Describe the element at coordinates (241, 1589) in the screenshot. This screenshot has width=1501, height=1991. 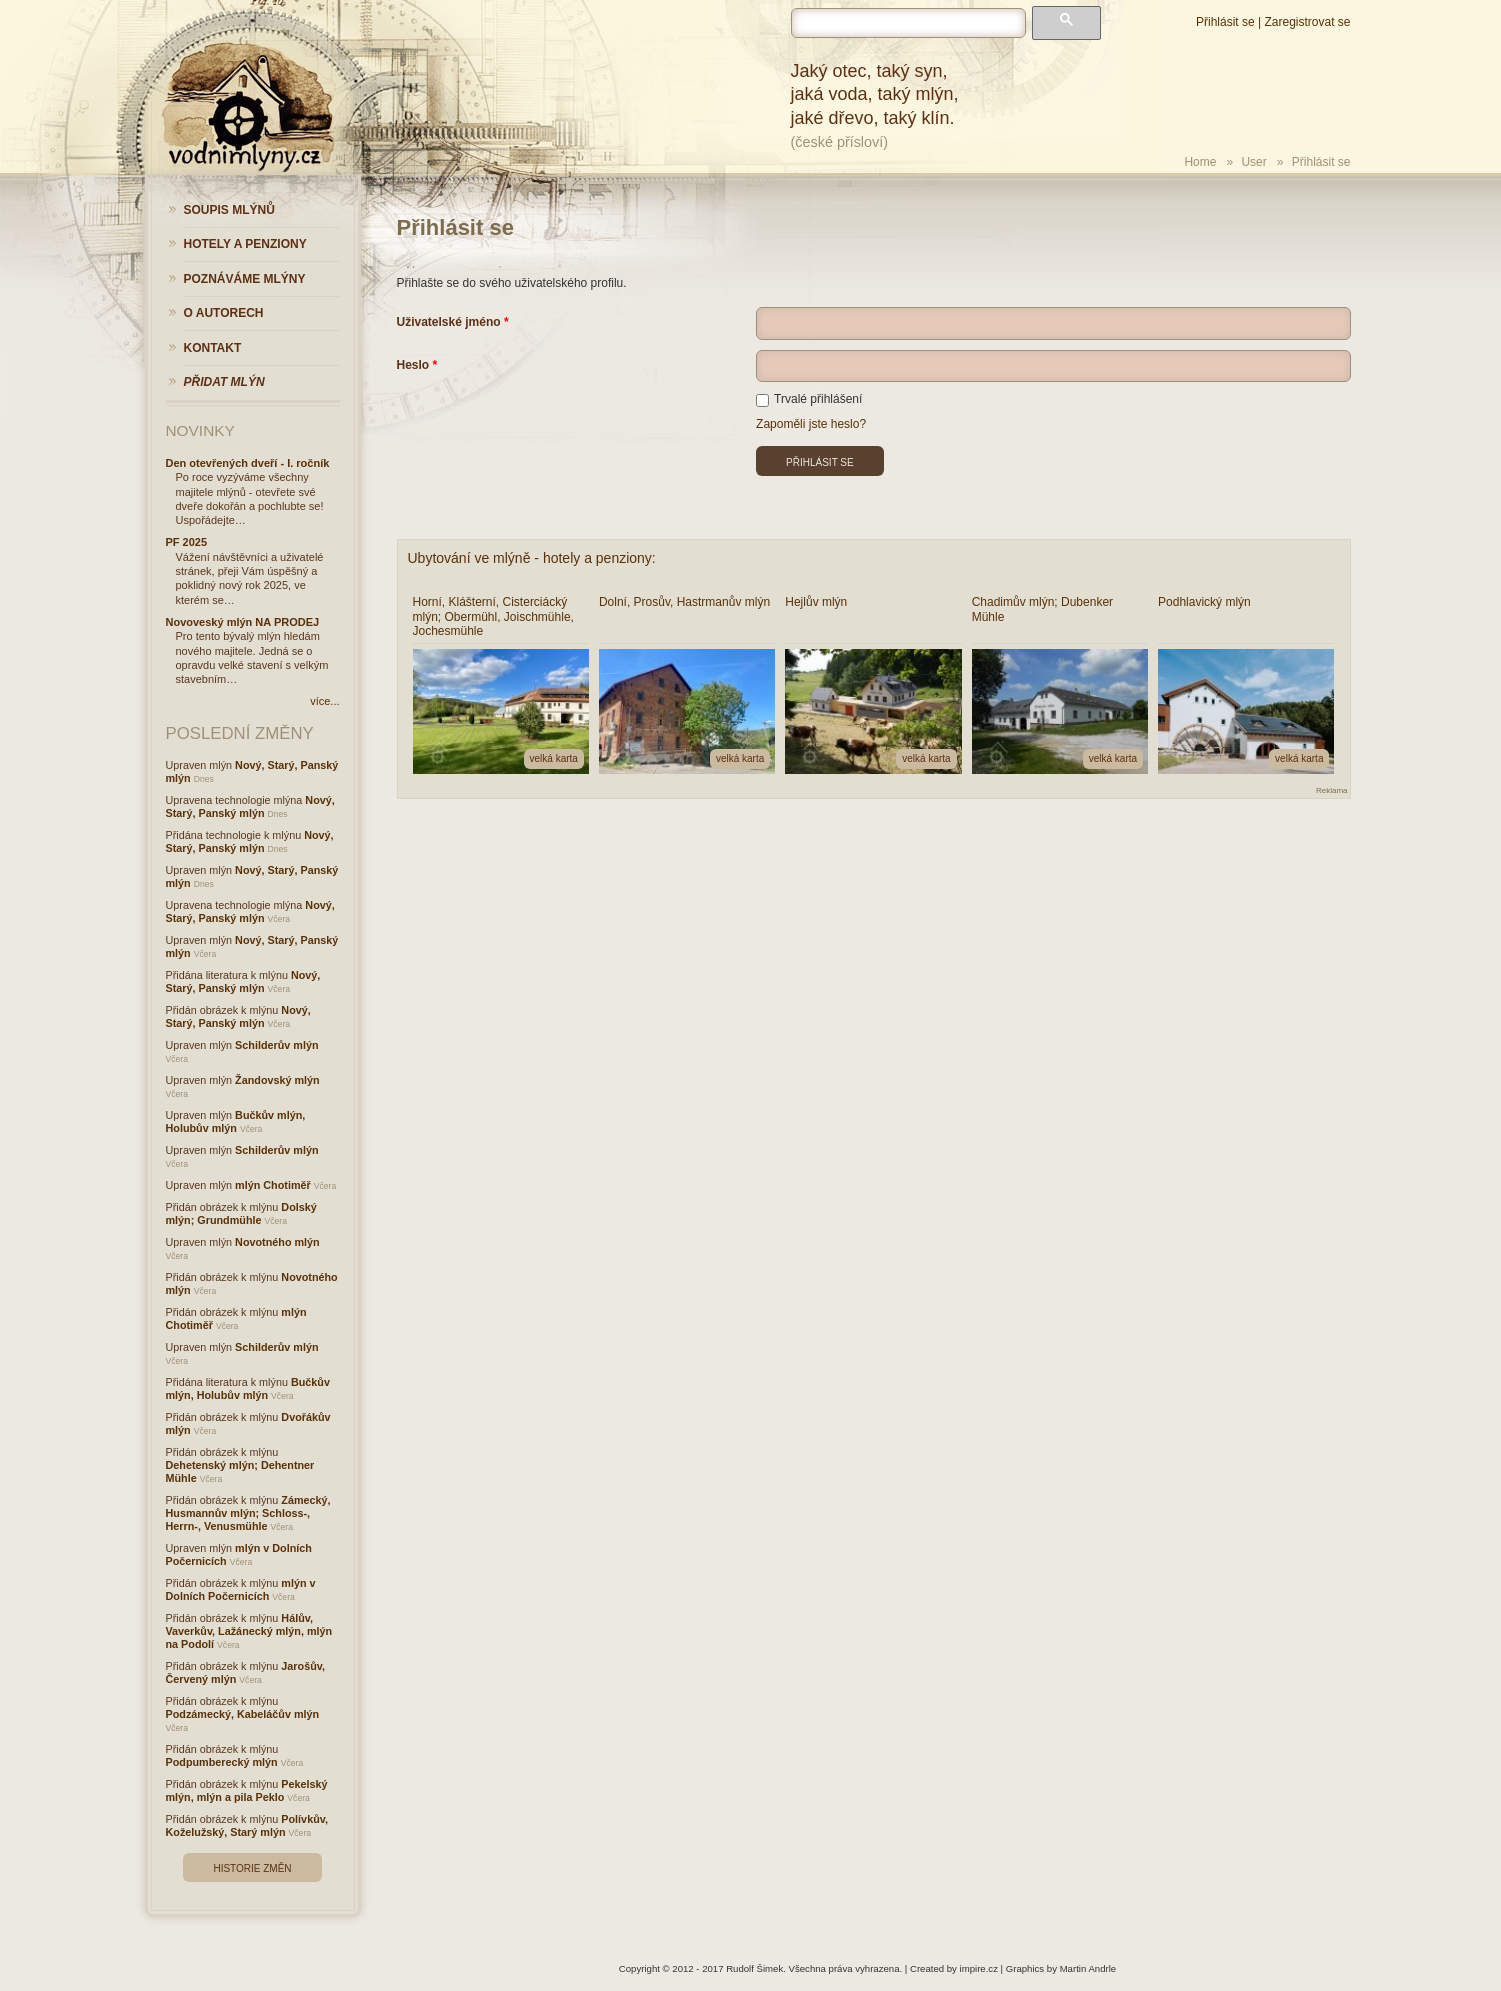
I see `mlýn v Dolních Počernicích` at that location.